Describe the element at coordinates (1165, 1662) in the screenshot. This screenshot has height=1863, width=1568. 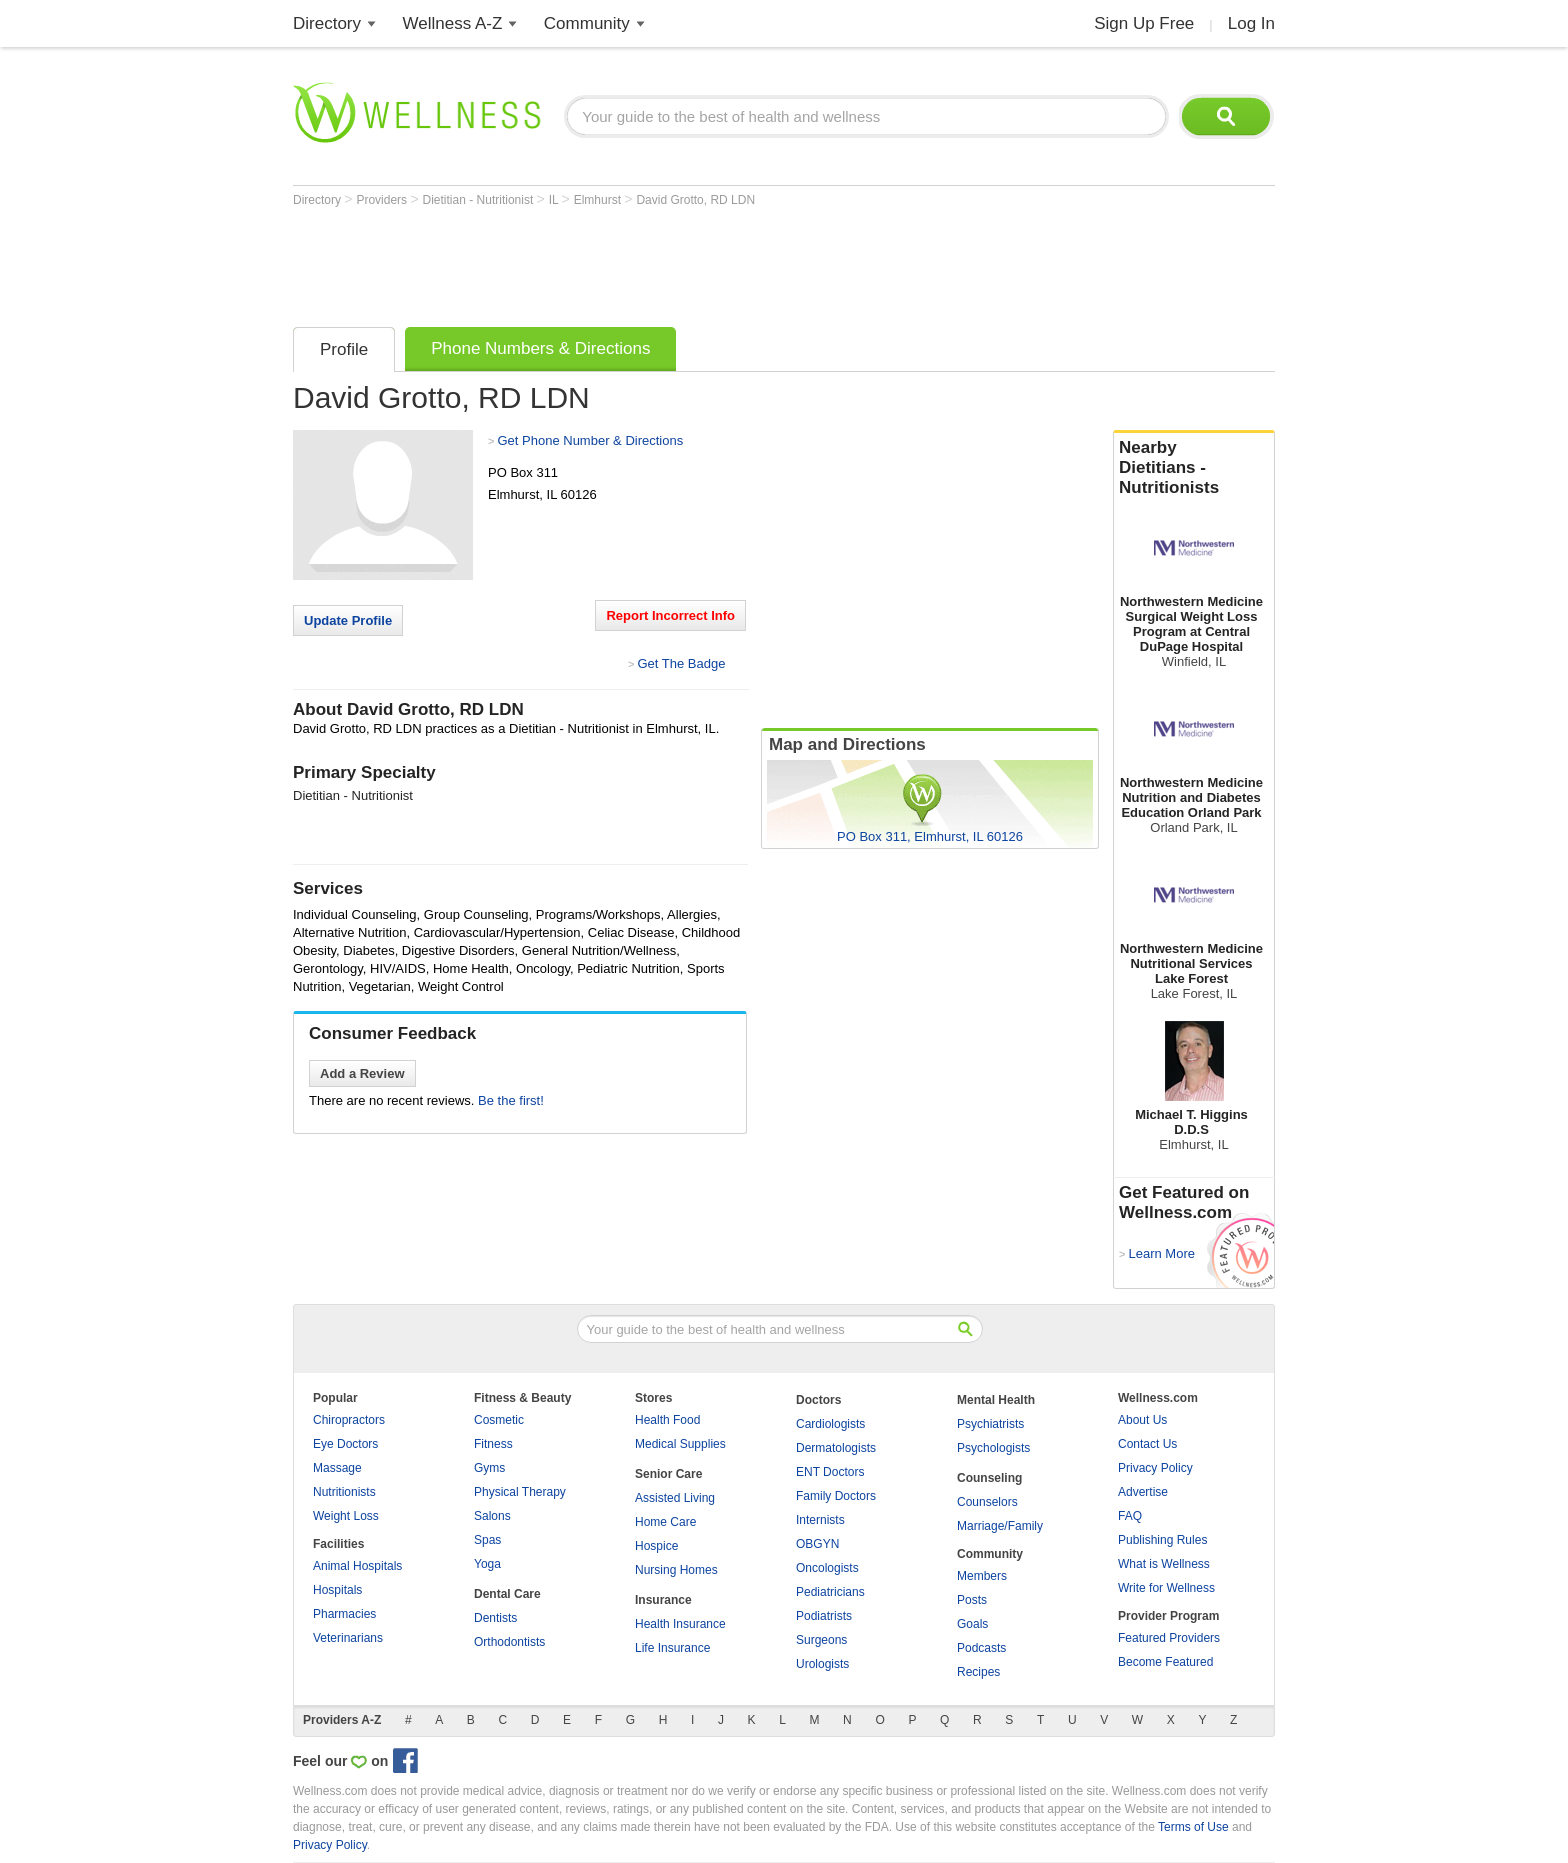
I see `Become Featured` at that location.